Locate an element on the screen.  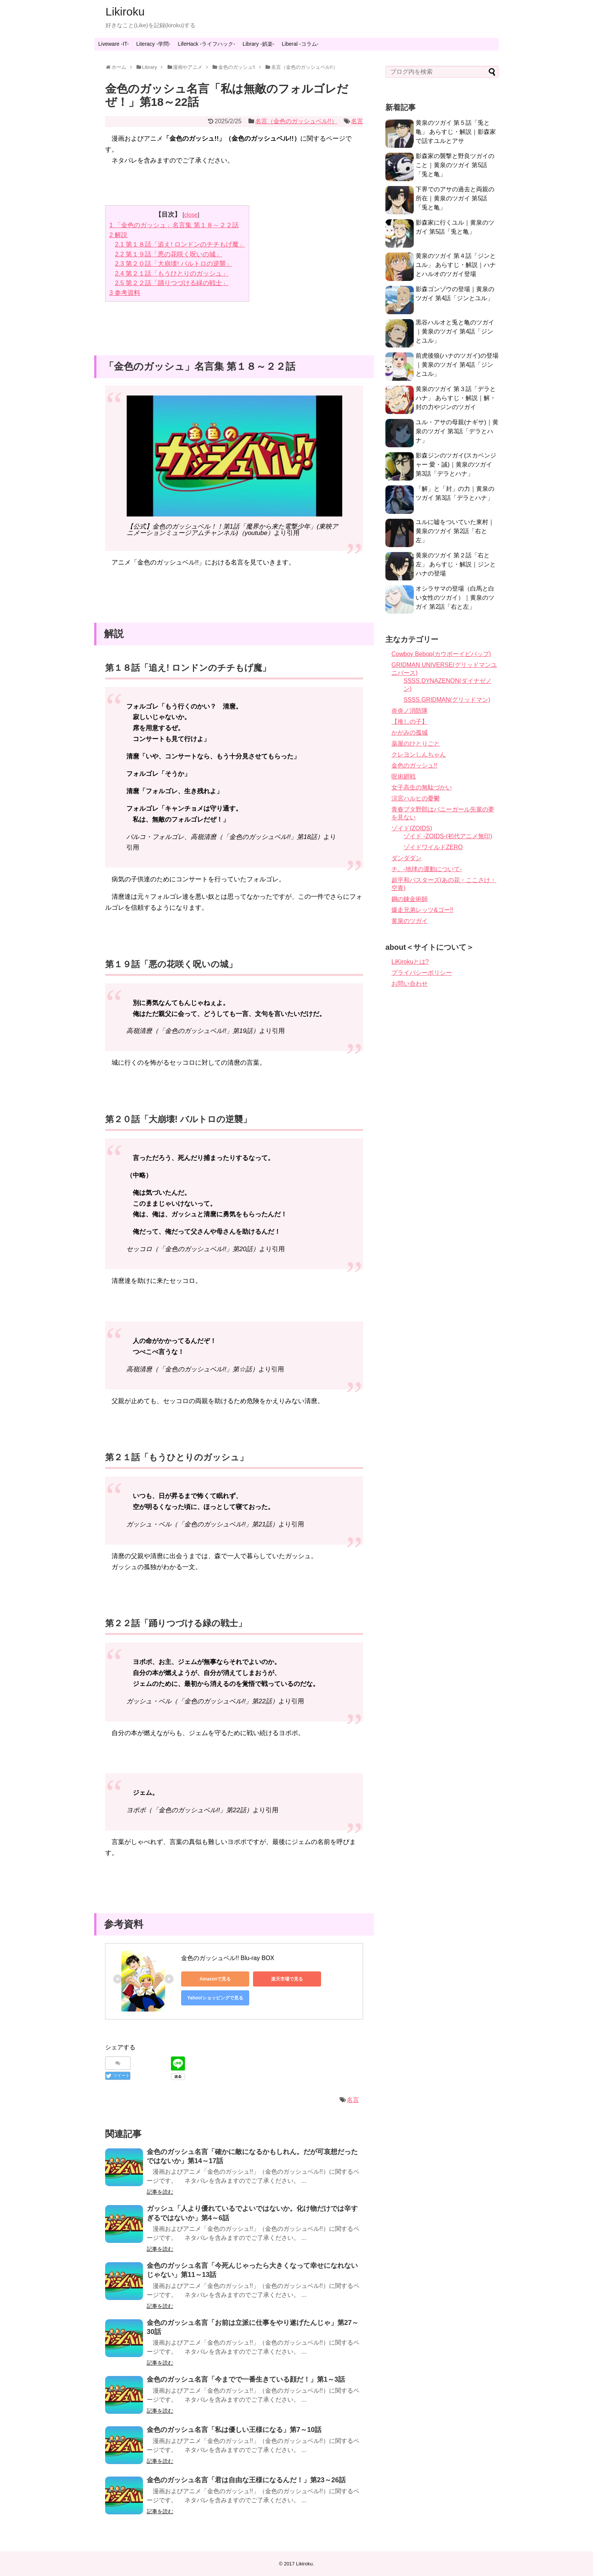
金色のガッシュ名言「今までで一番生きている顔だ！」第1～3話 is located at coordinates (246, 2379).